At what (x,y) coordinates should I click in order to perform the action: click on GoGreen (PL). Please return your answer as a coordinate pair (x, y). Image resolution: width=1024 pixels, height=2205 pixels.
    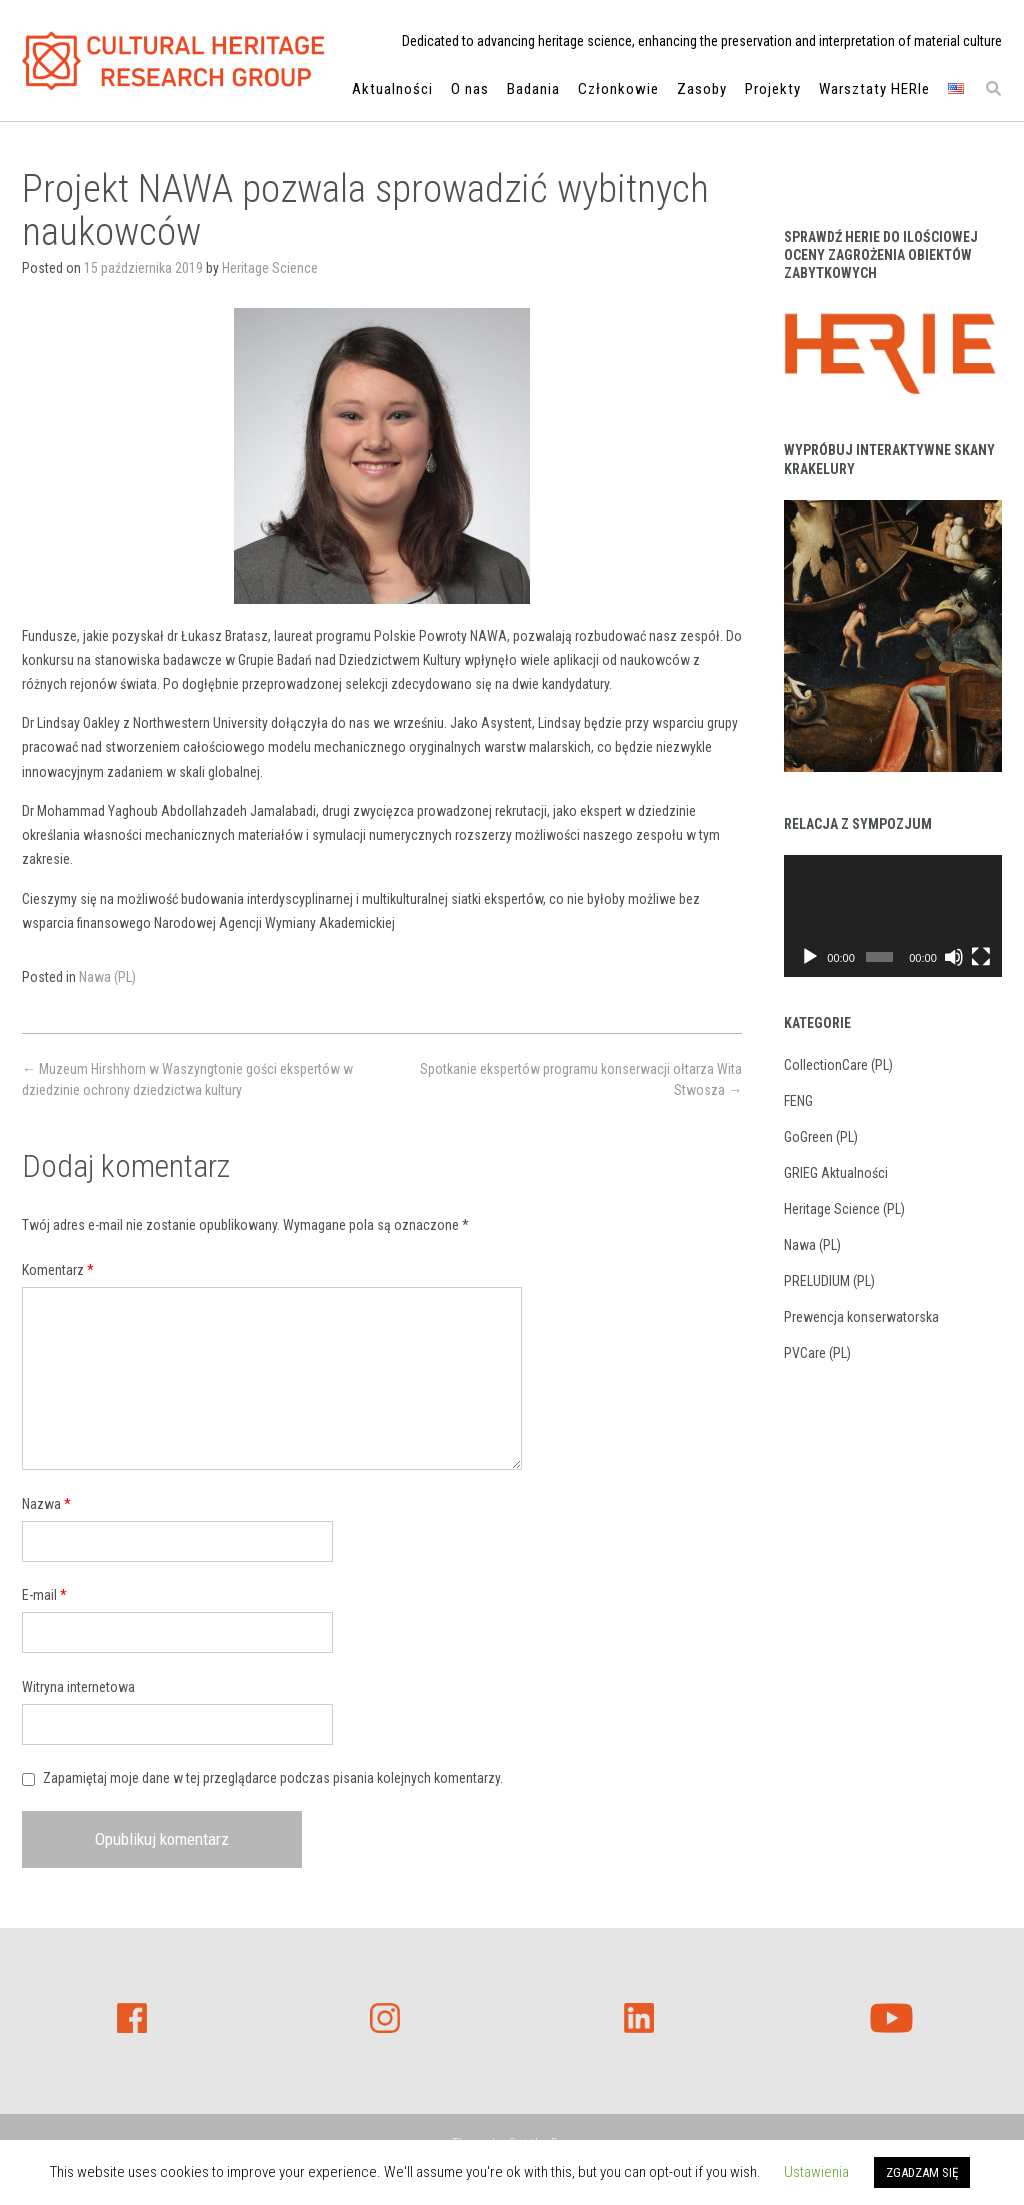
    Looking at the image, I should click on (821, 1137).